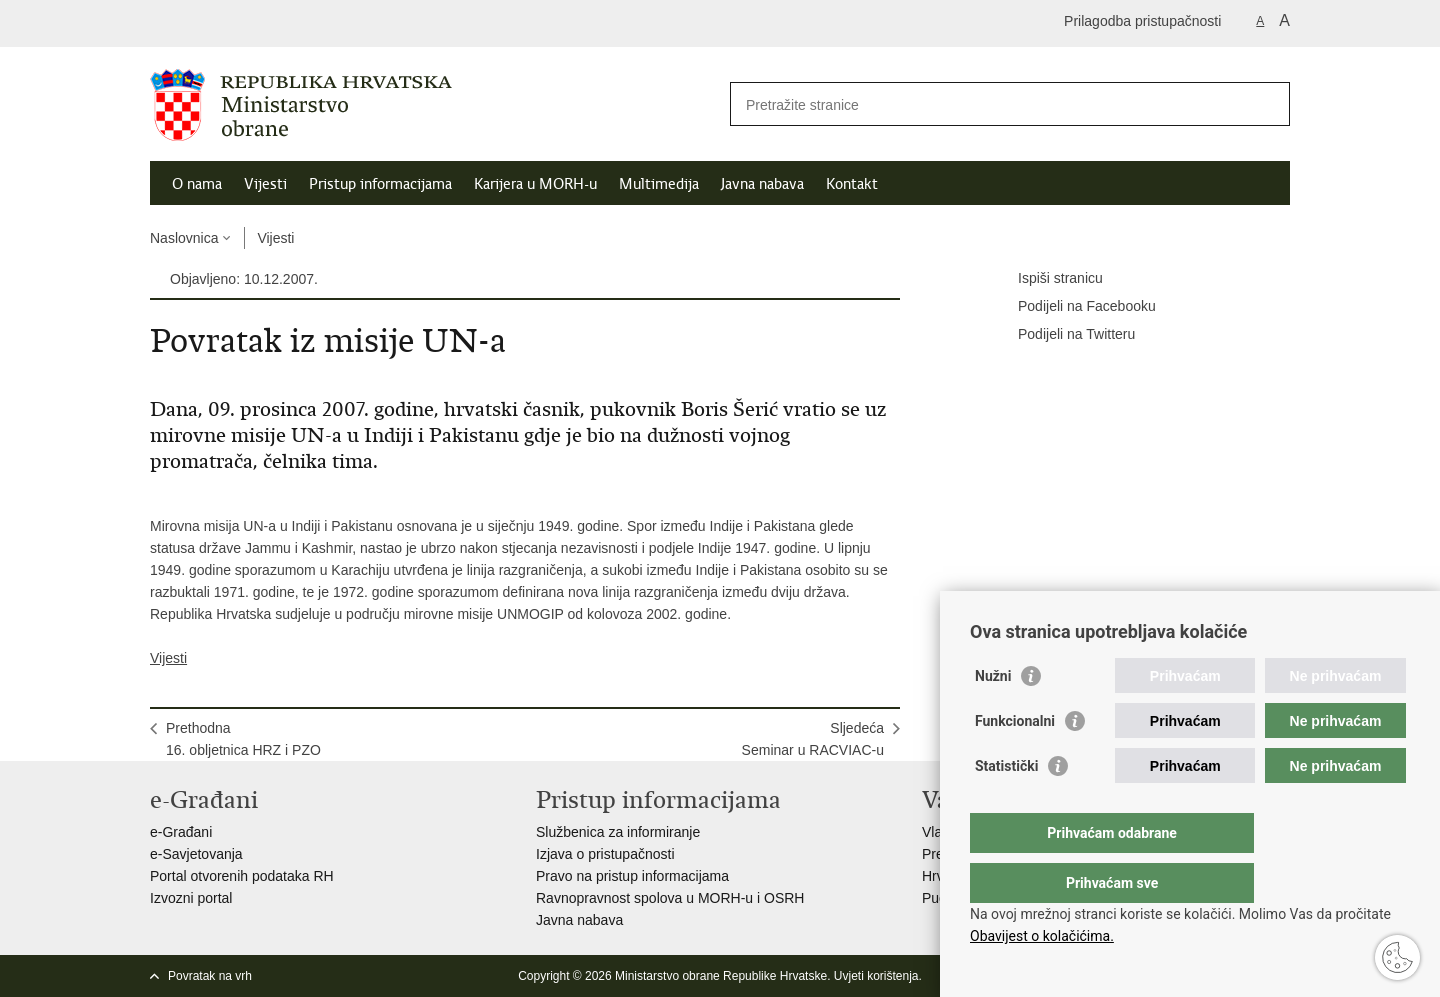  I want to click on Povratak na vrh, so click(210, 976).